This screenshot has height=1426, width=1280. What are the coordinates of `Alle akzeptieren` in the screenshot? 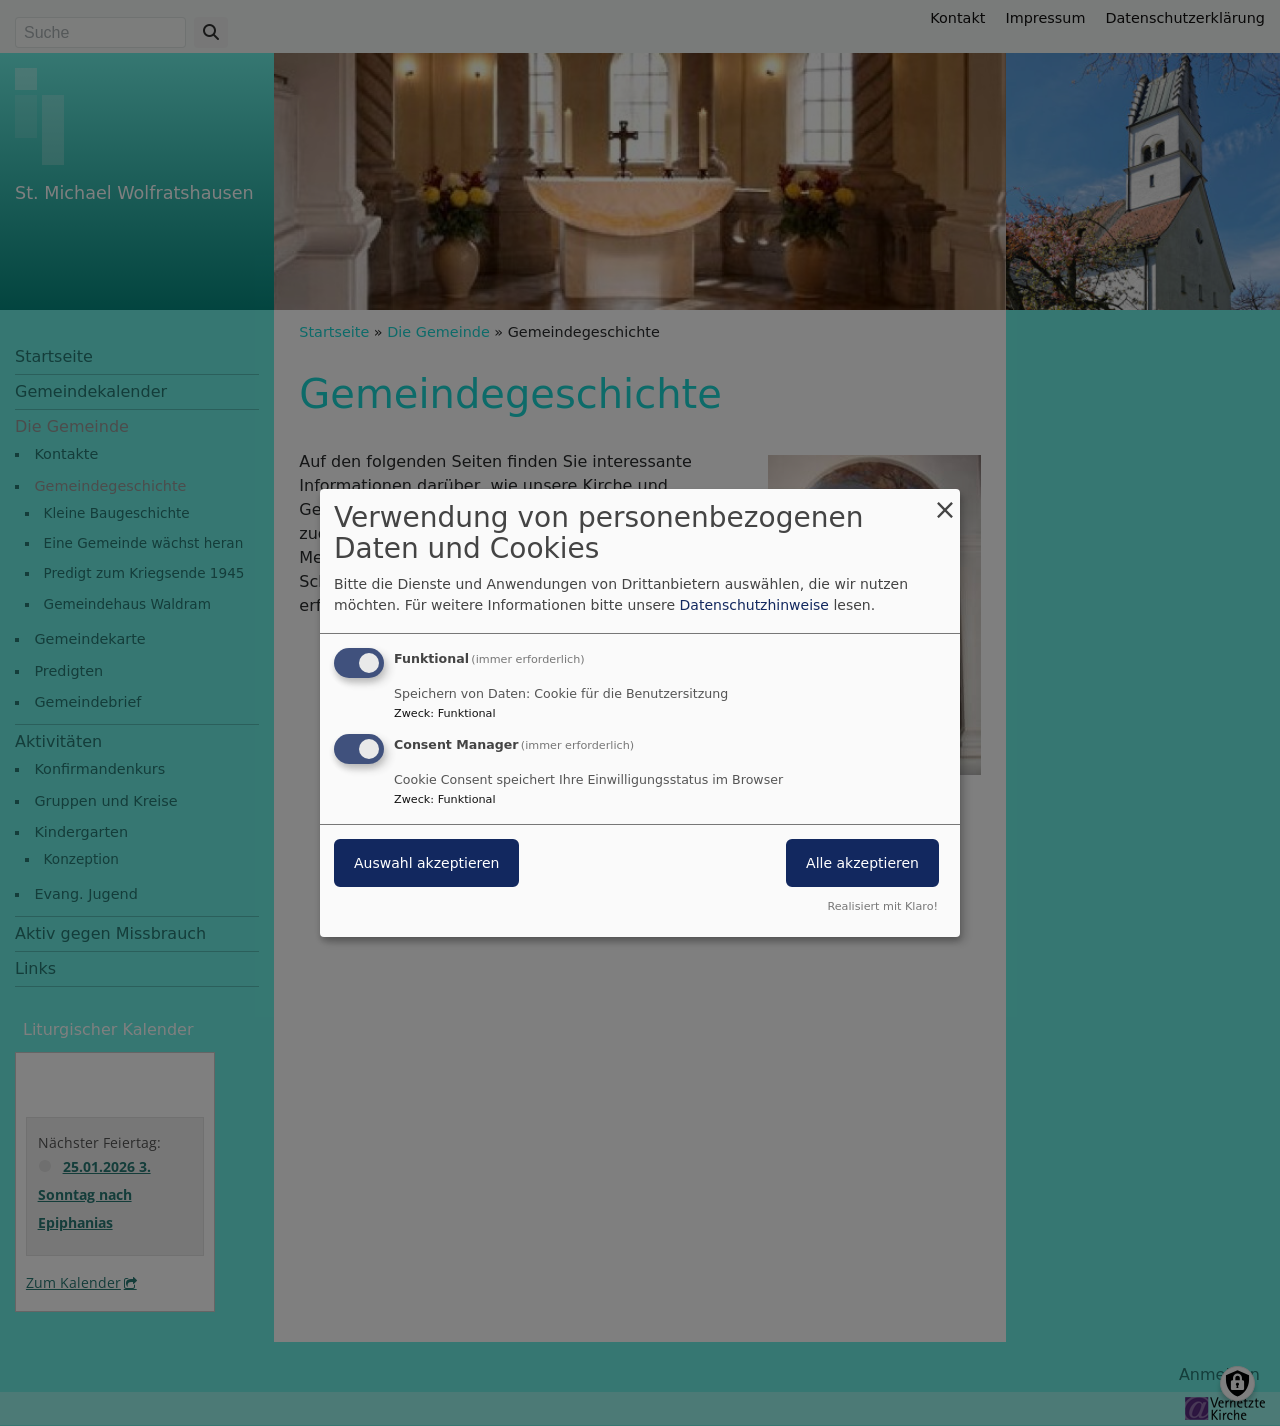 It's located at (862, 863).